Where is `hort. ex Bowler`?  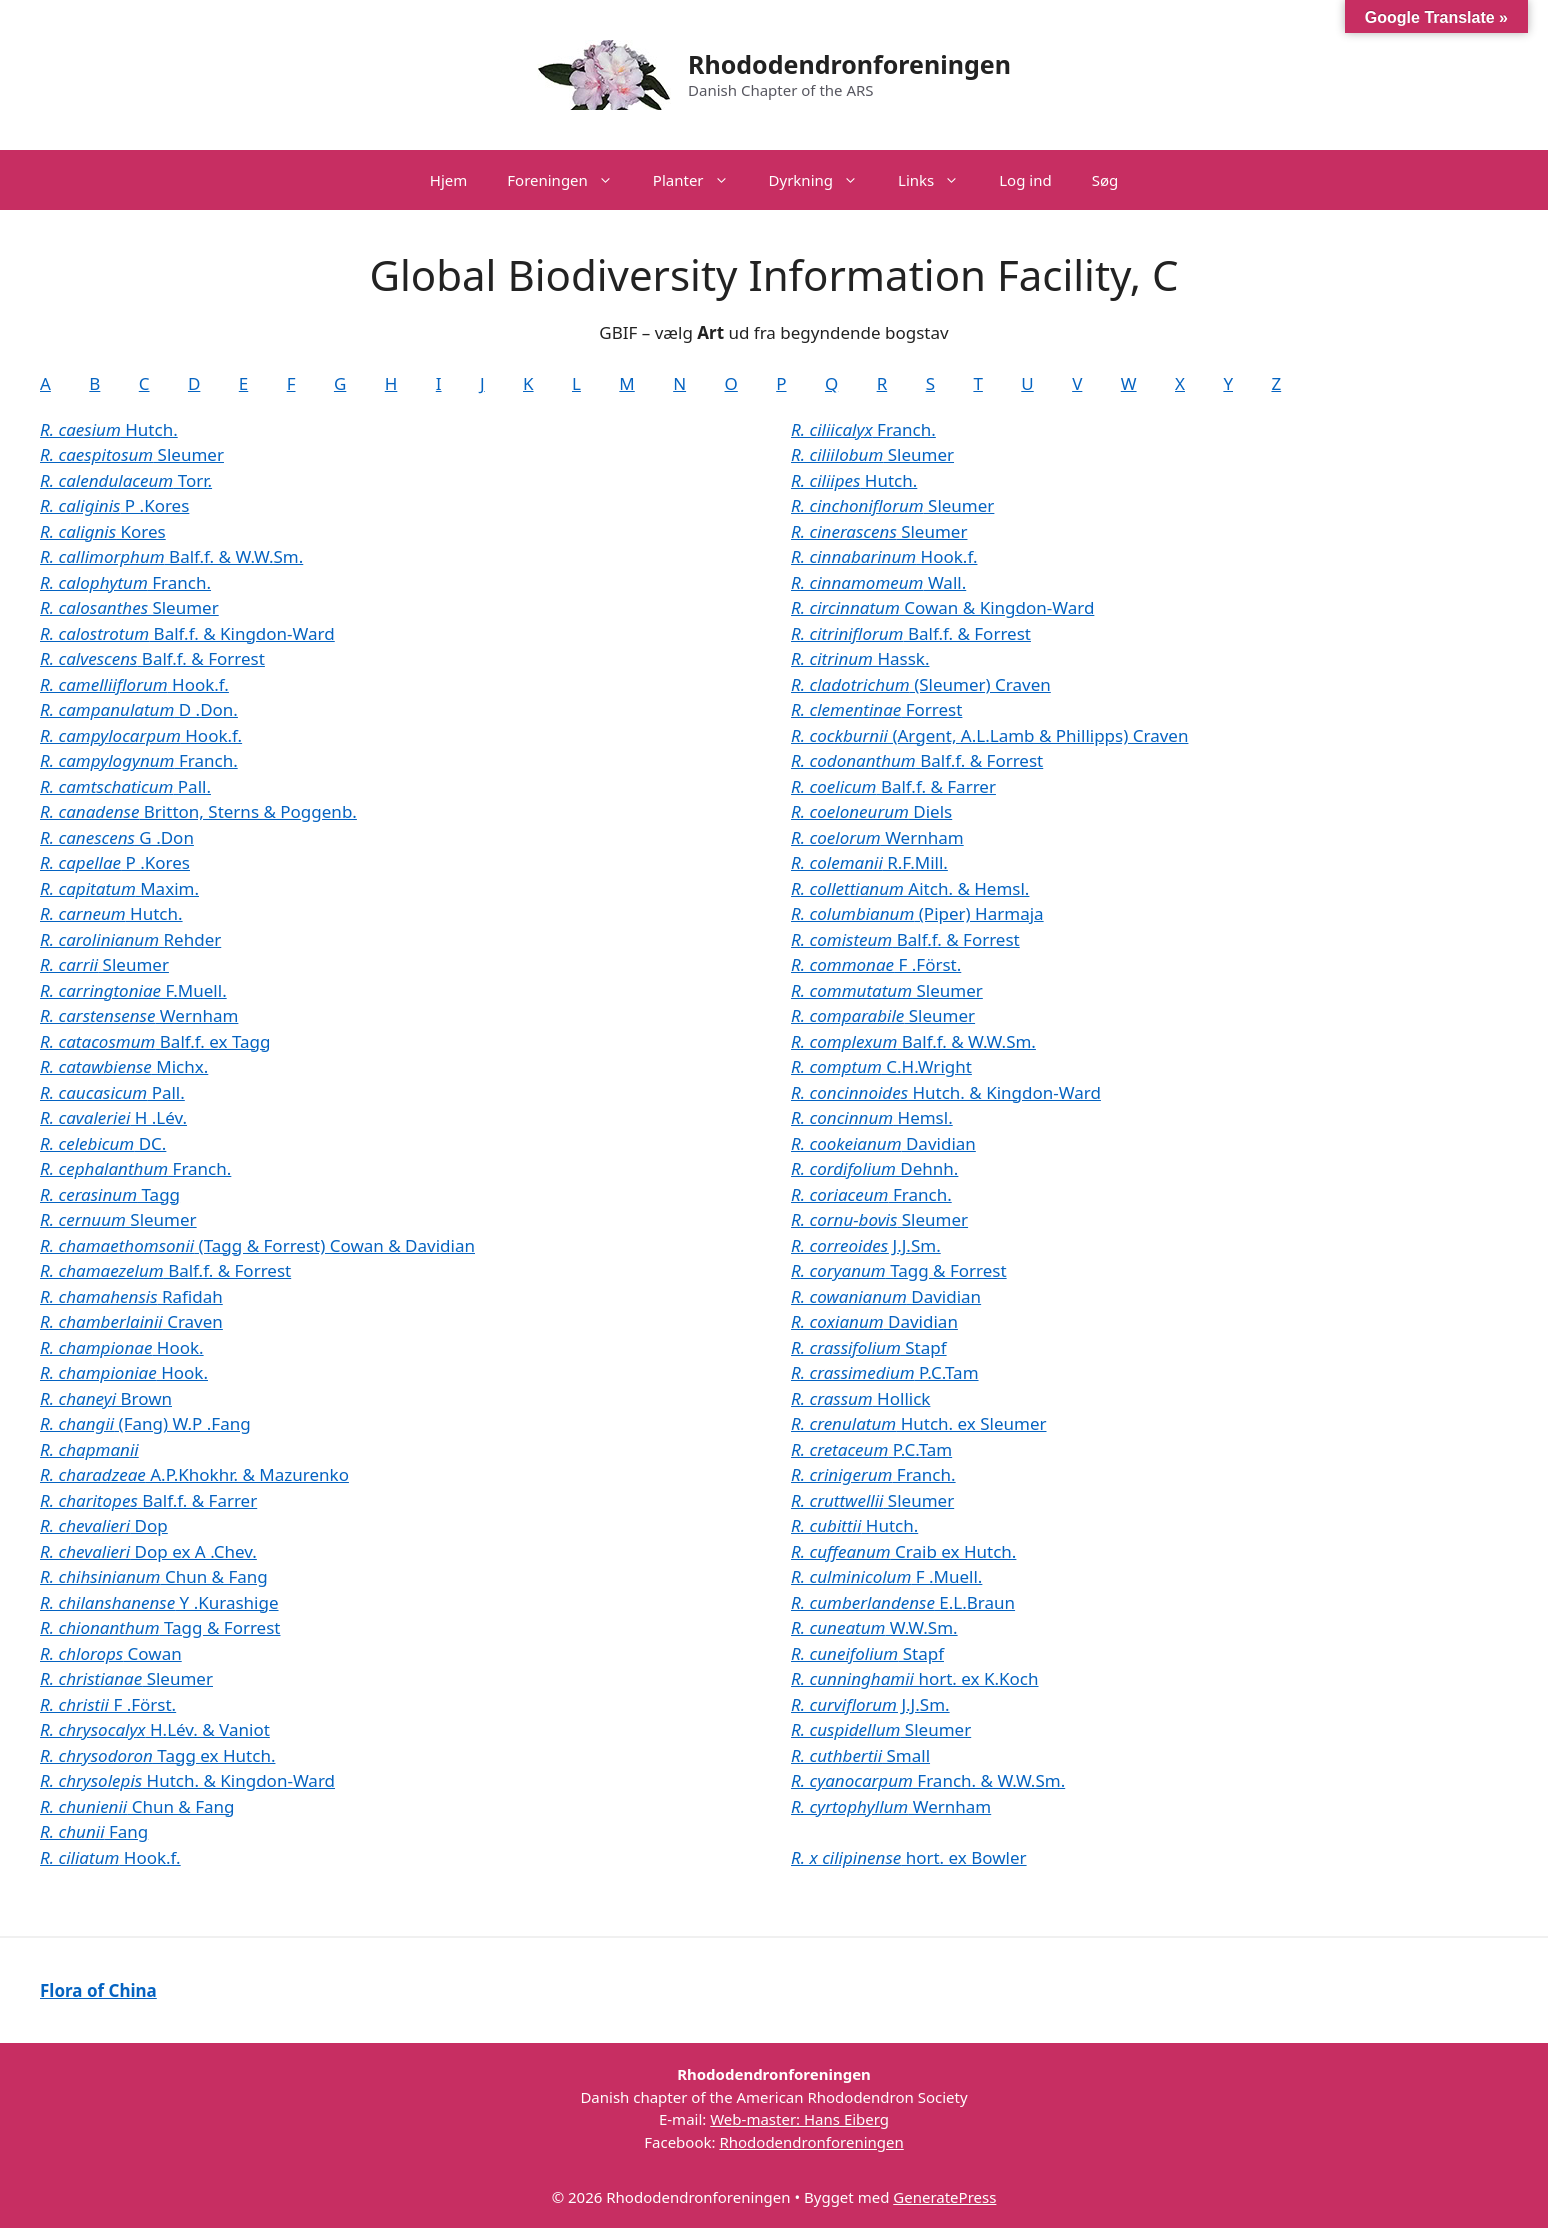 hort. ex Bowler is located at coordinates (909, 1857).